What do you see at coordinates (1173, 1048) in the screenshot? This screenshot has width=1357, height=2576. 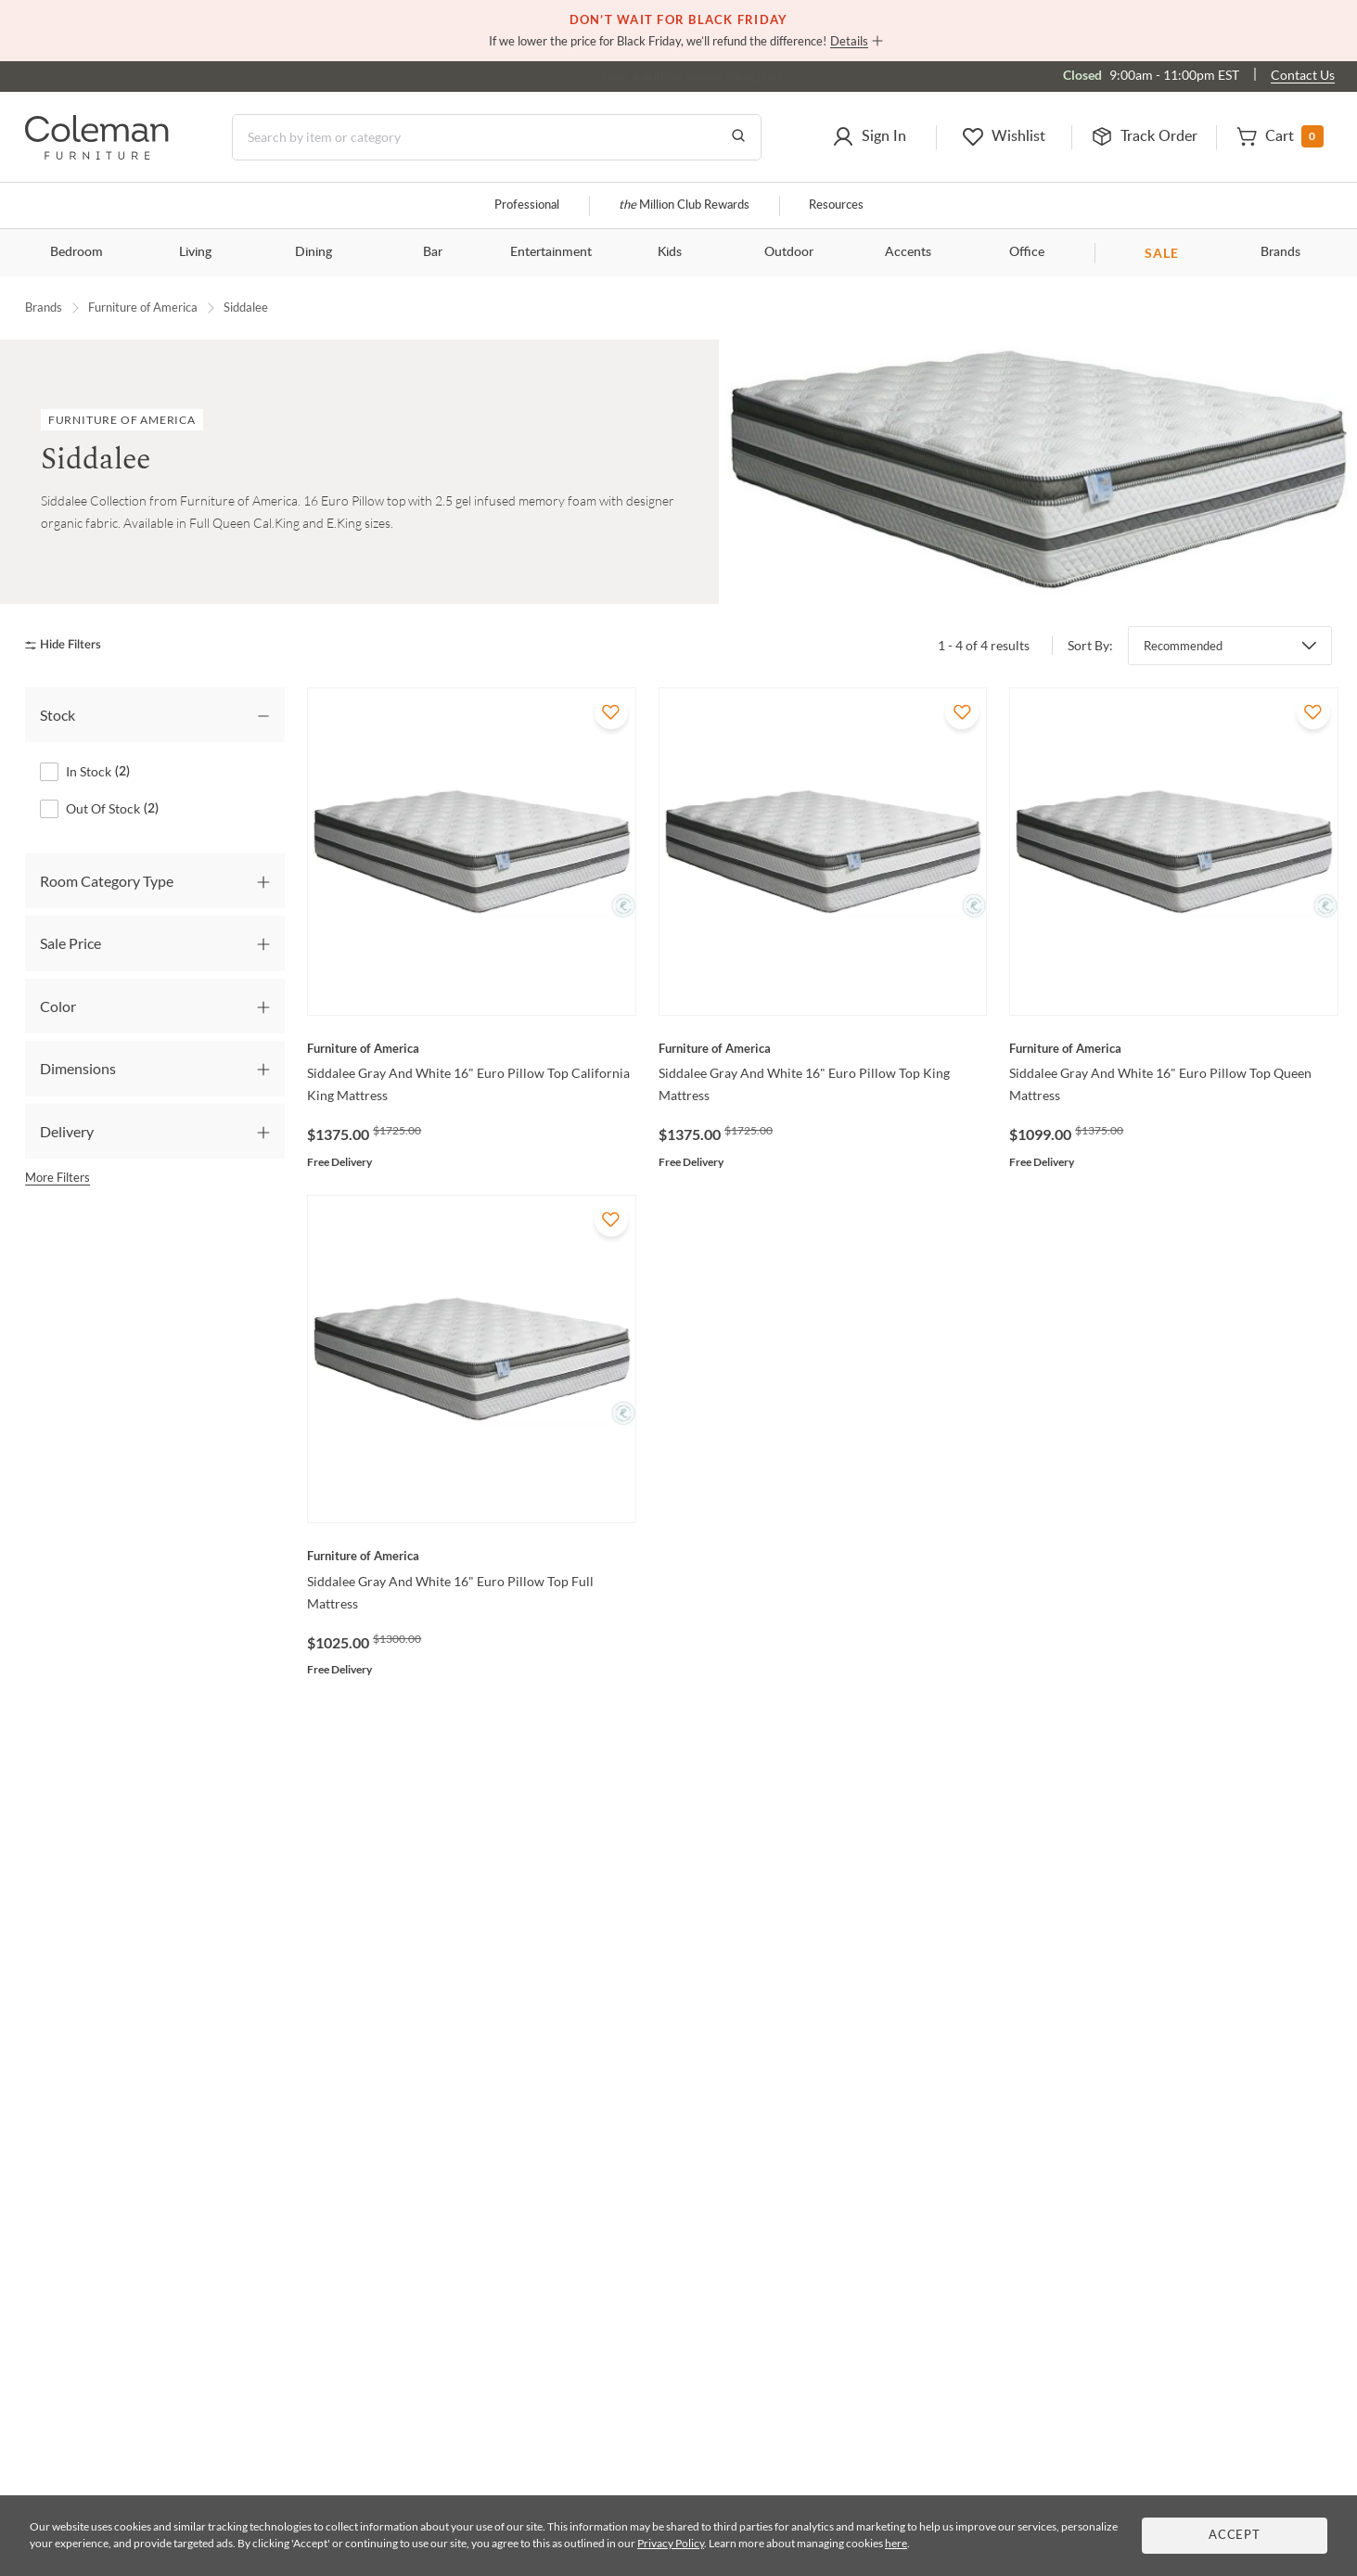 I see `[Siddalee Gray And White 16" Euro Pillow Top Queen Mattress]` at bounding box center [1173, 1048].